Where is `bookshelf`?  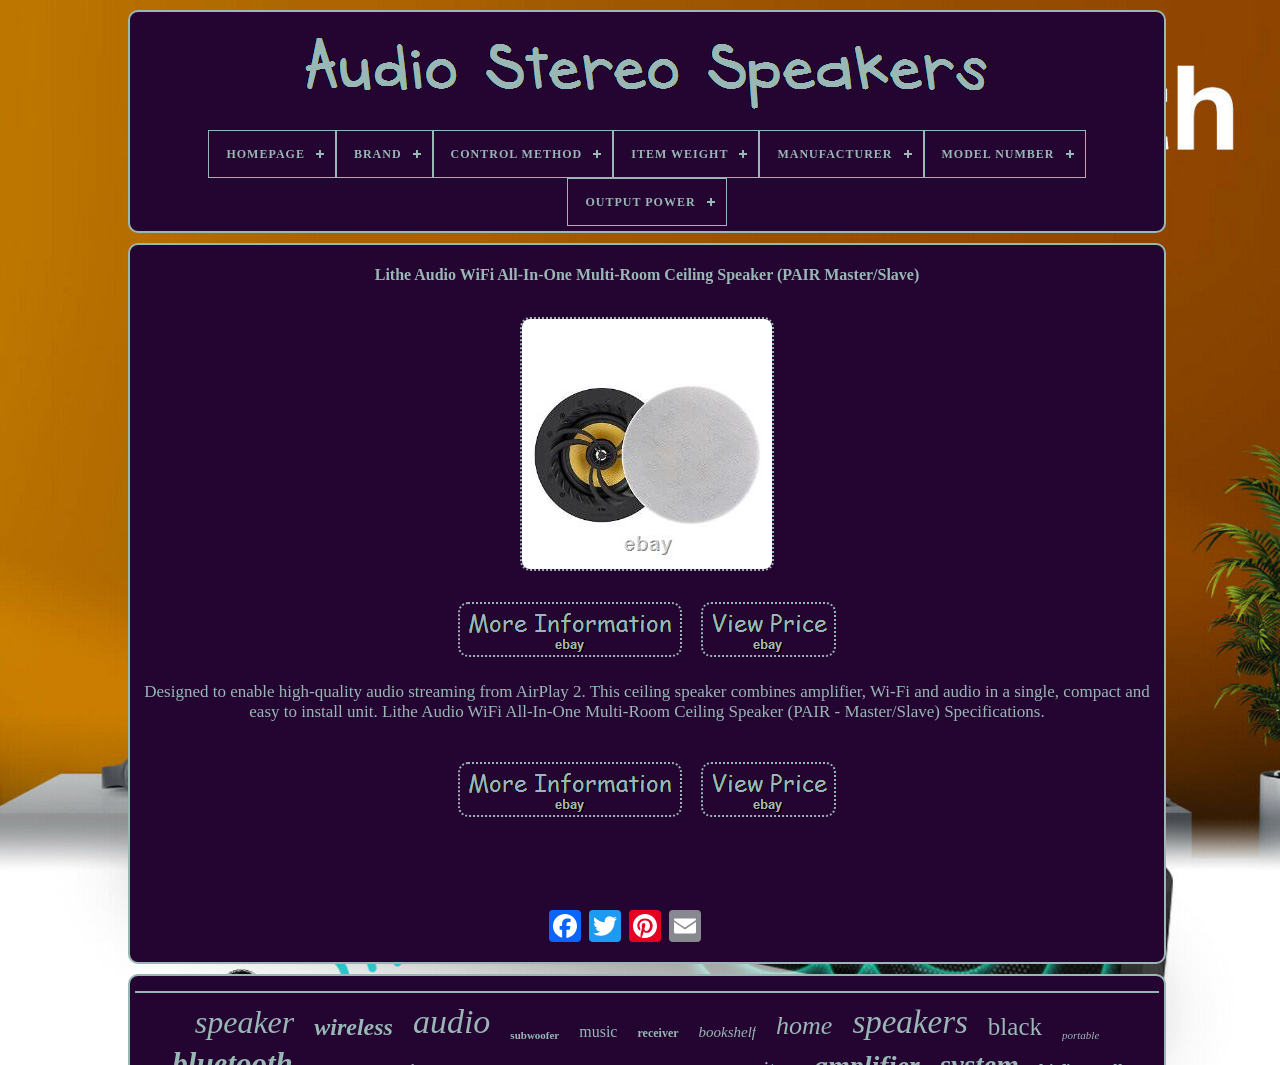
bookshelf is located at coordinates (728, 1032).